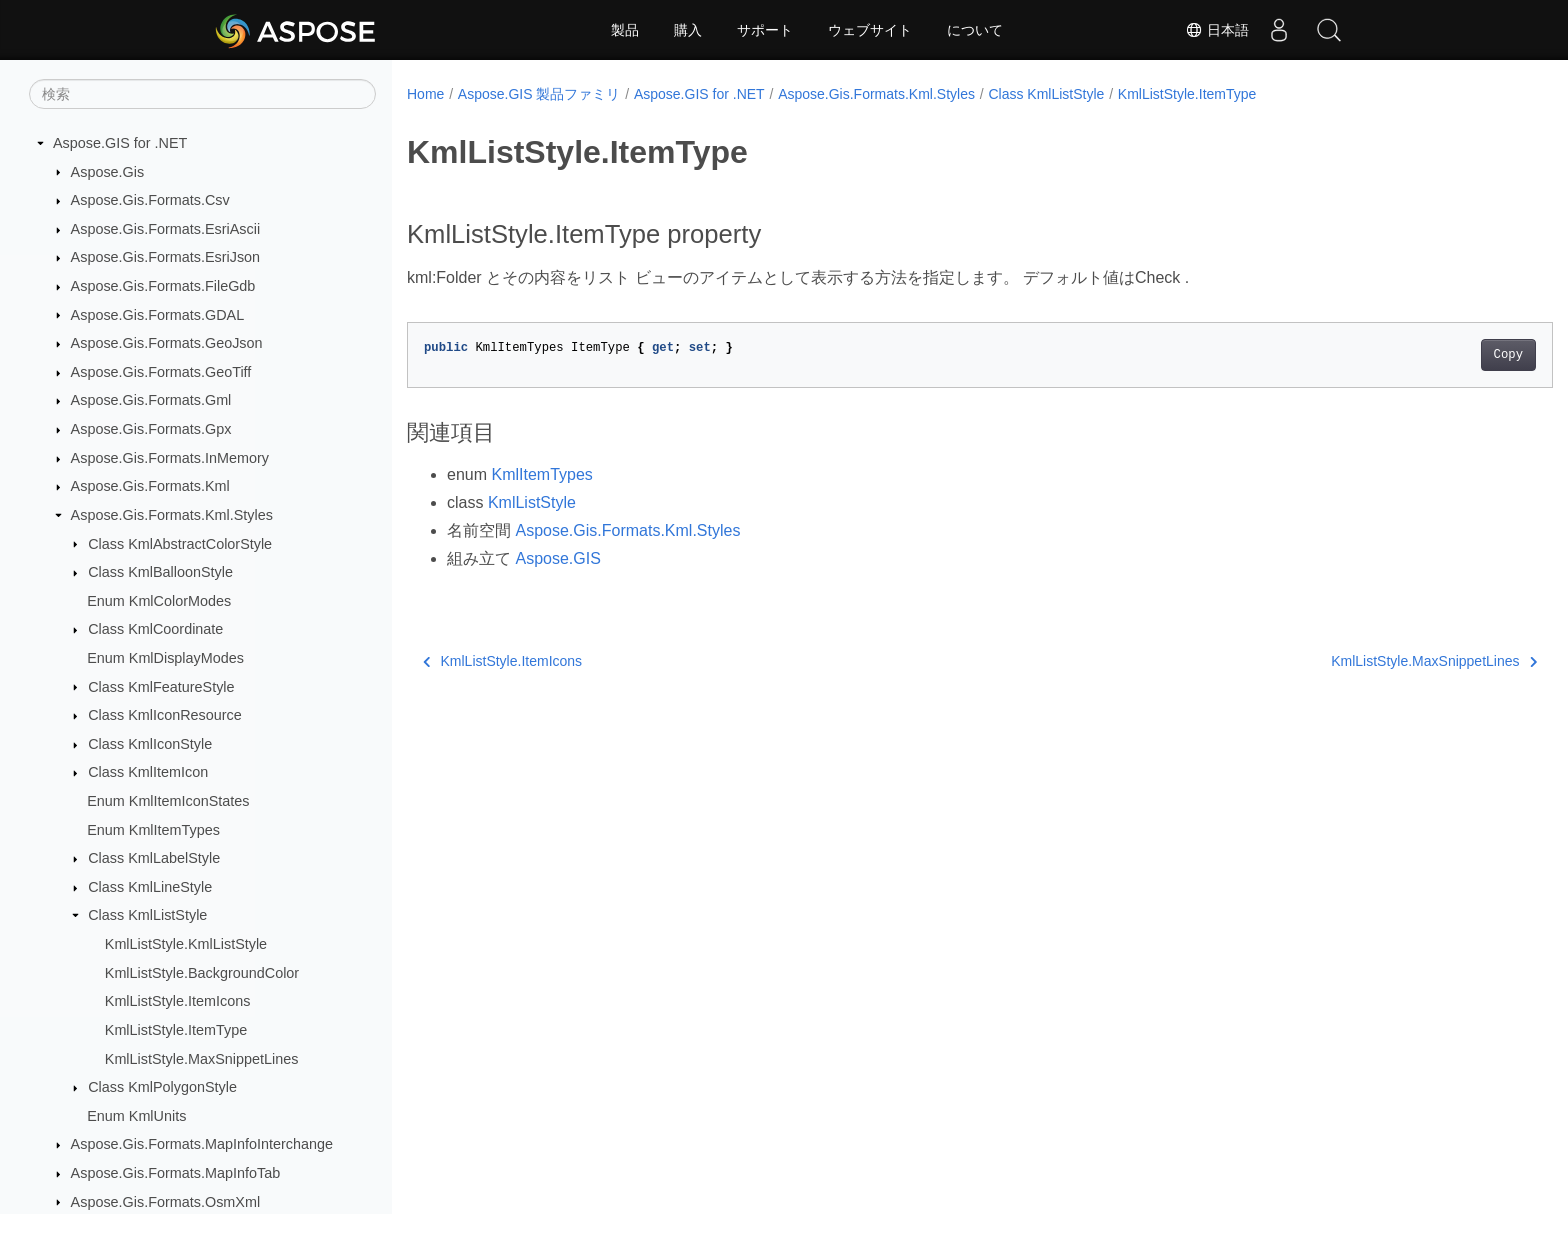 This screenshot has height=1234, width=1568. Describe the element at coordinates (162, 1087) in the screenshot. I see `Class KmlPolygonStyle` at that location.